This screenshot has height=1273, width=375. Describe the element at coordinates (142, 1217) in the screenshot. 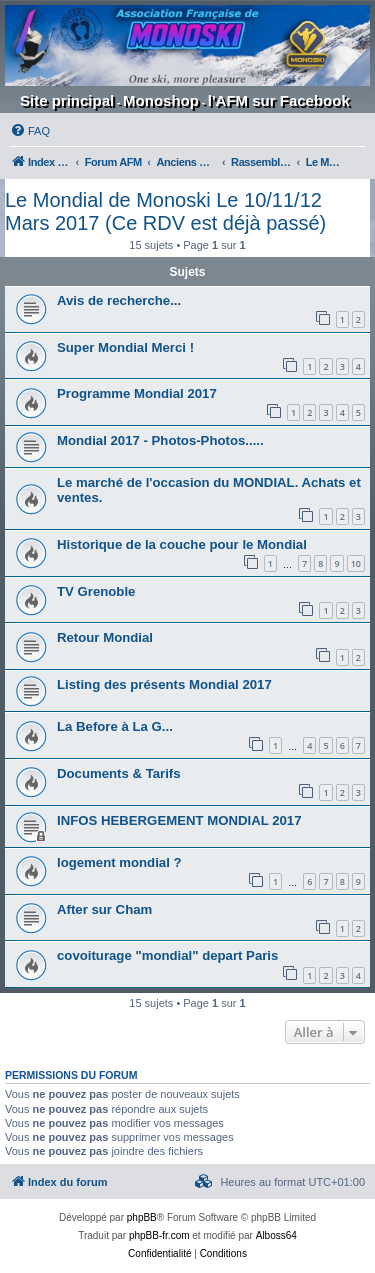

I see `phpBB` at that location.